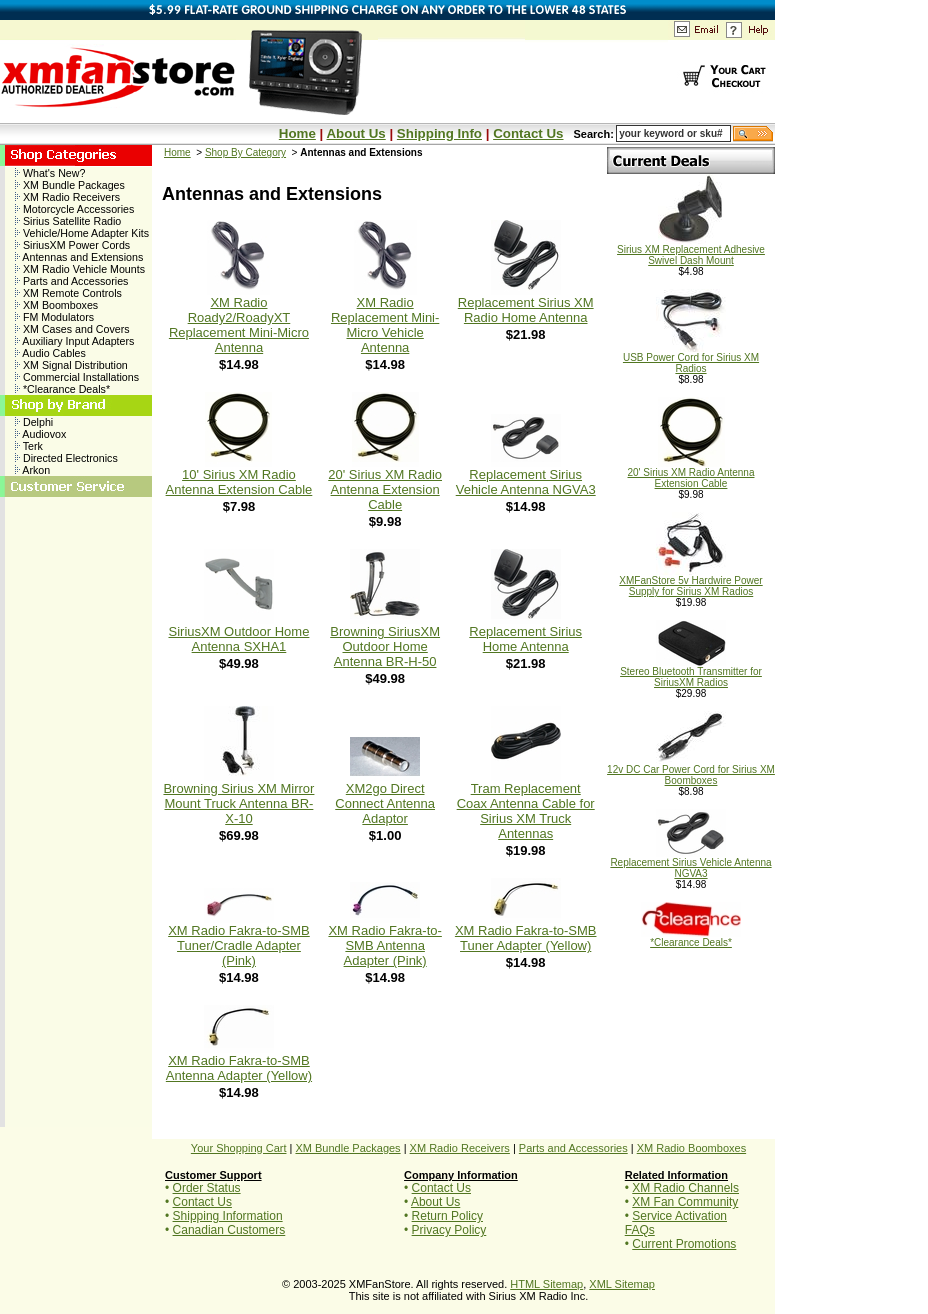  Describe the element at coordinates (239, 1068) in the screenshot. I see `XM Radio Fakra-to-SMB Antenna Adapter (Yellow)` at that location.